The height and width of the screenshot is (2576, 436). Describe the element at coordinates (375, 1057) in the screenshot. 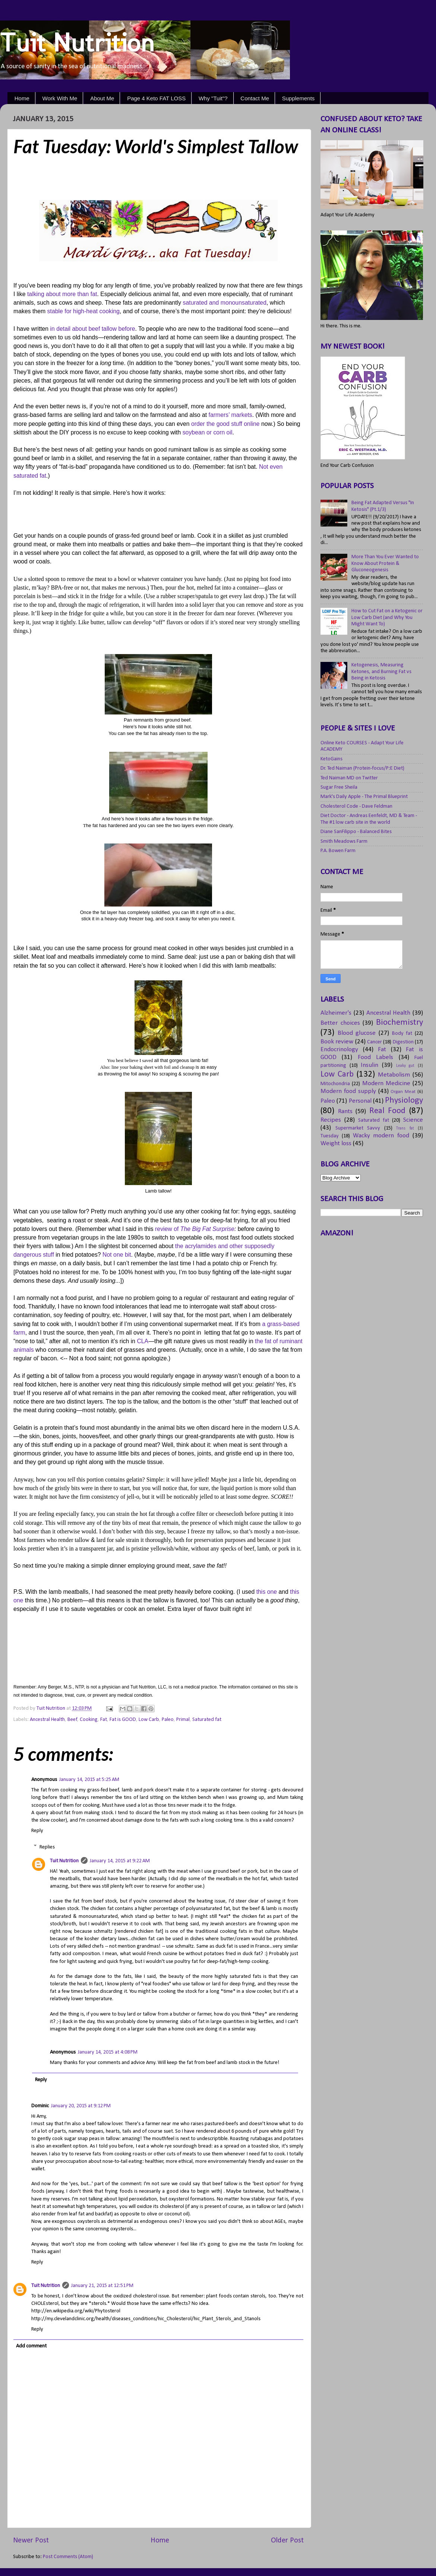

I see `Food Labels` at that location.